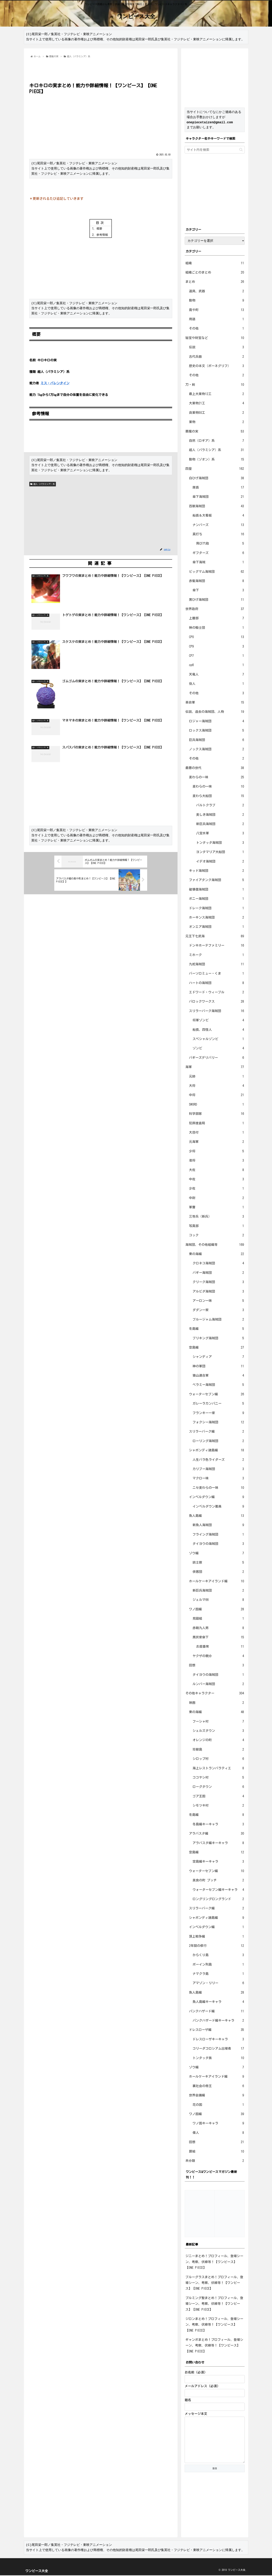 This screenshot has height=2576, width=272. What do you see at coordinates (216, 581) in the screenshot?
I see `赤髪海賊団` at bounding box center [216, 581].